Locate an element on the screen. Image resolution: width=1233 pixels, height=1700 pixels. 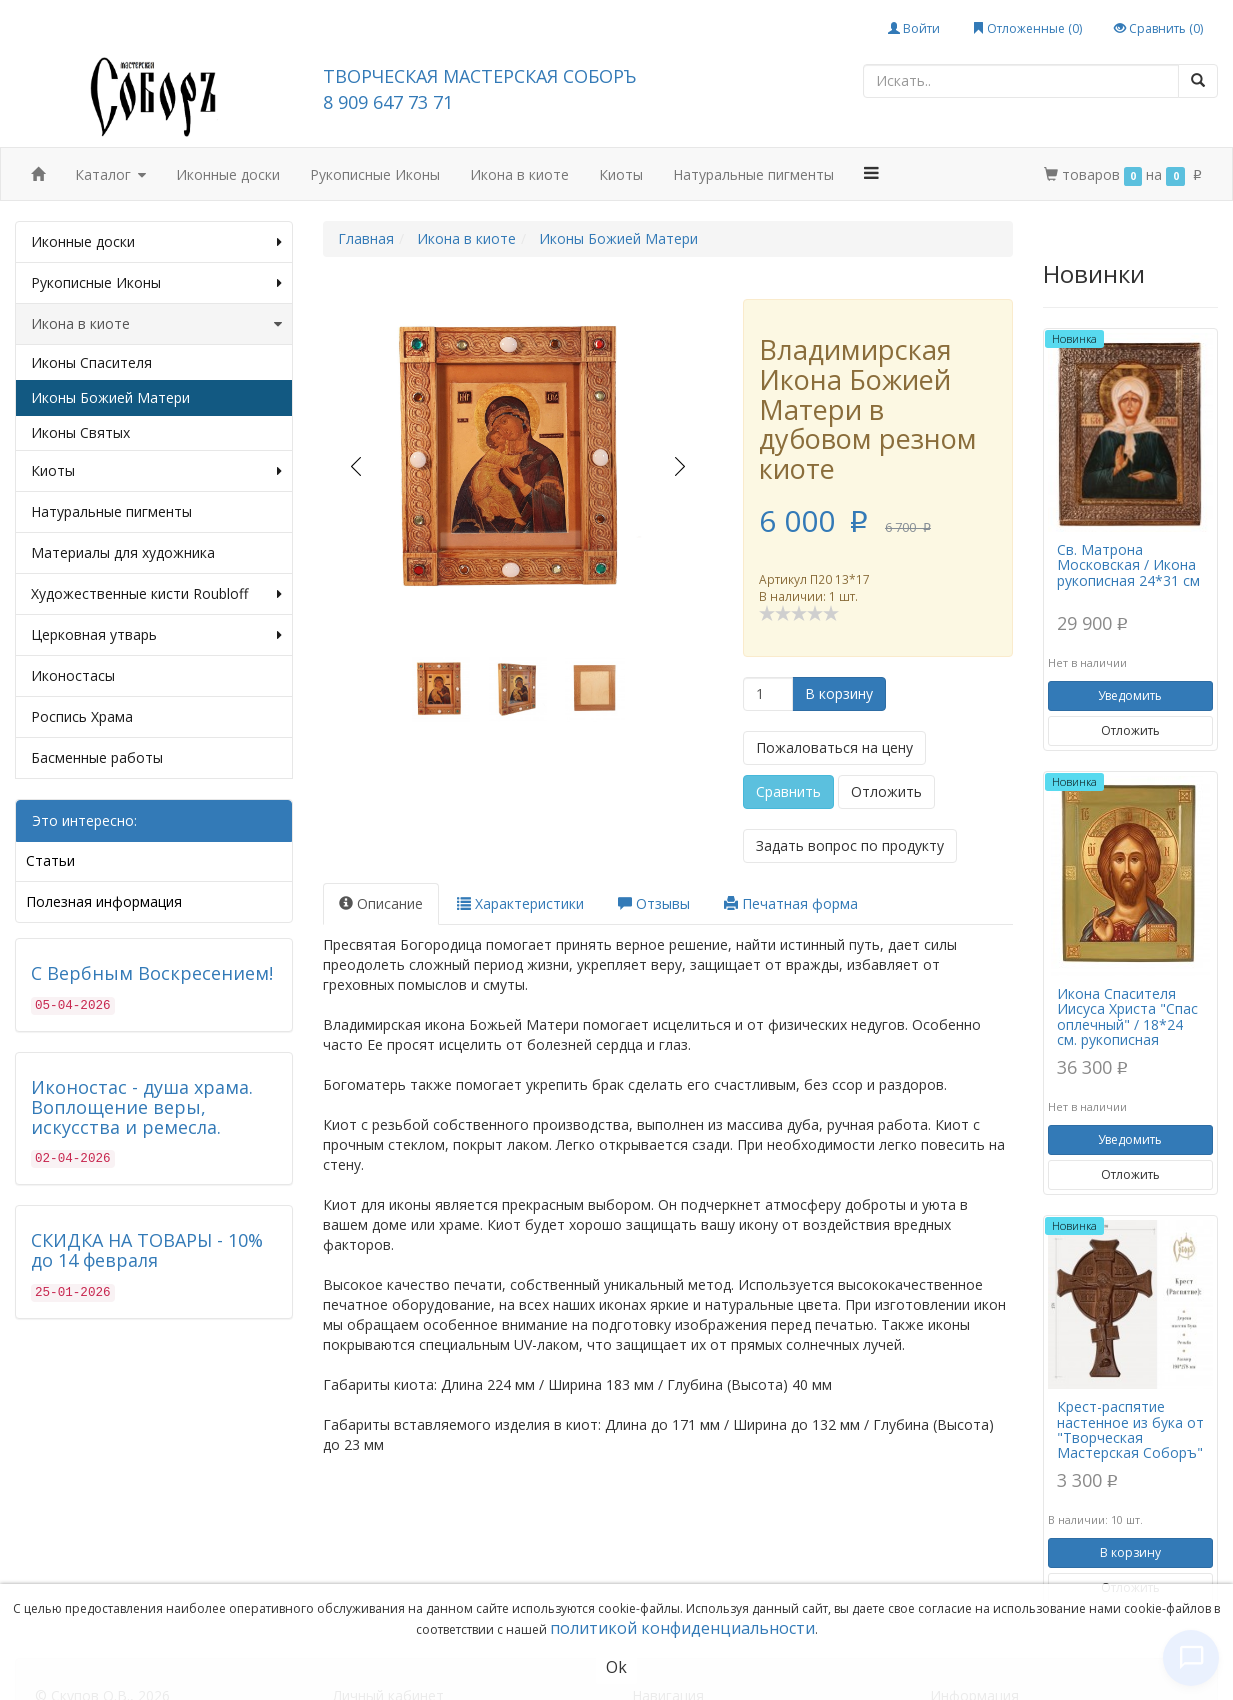
Ok is located at coordinates (616, 1667).